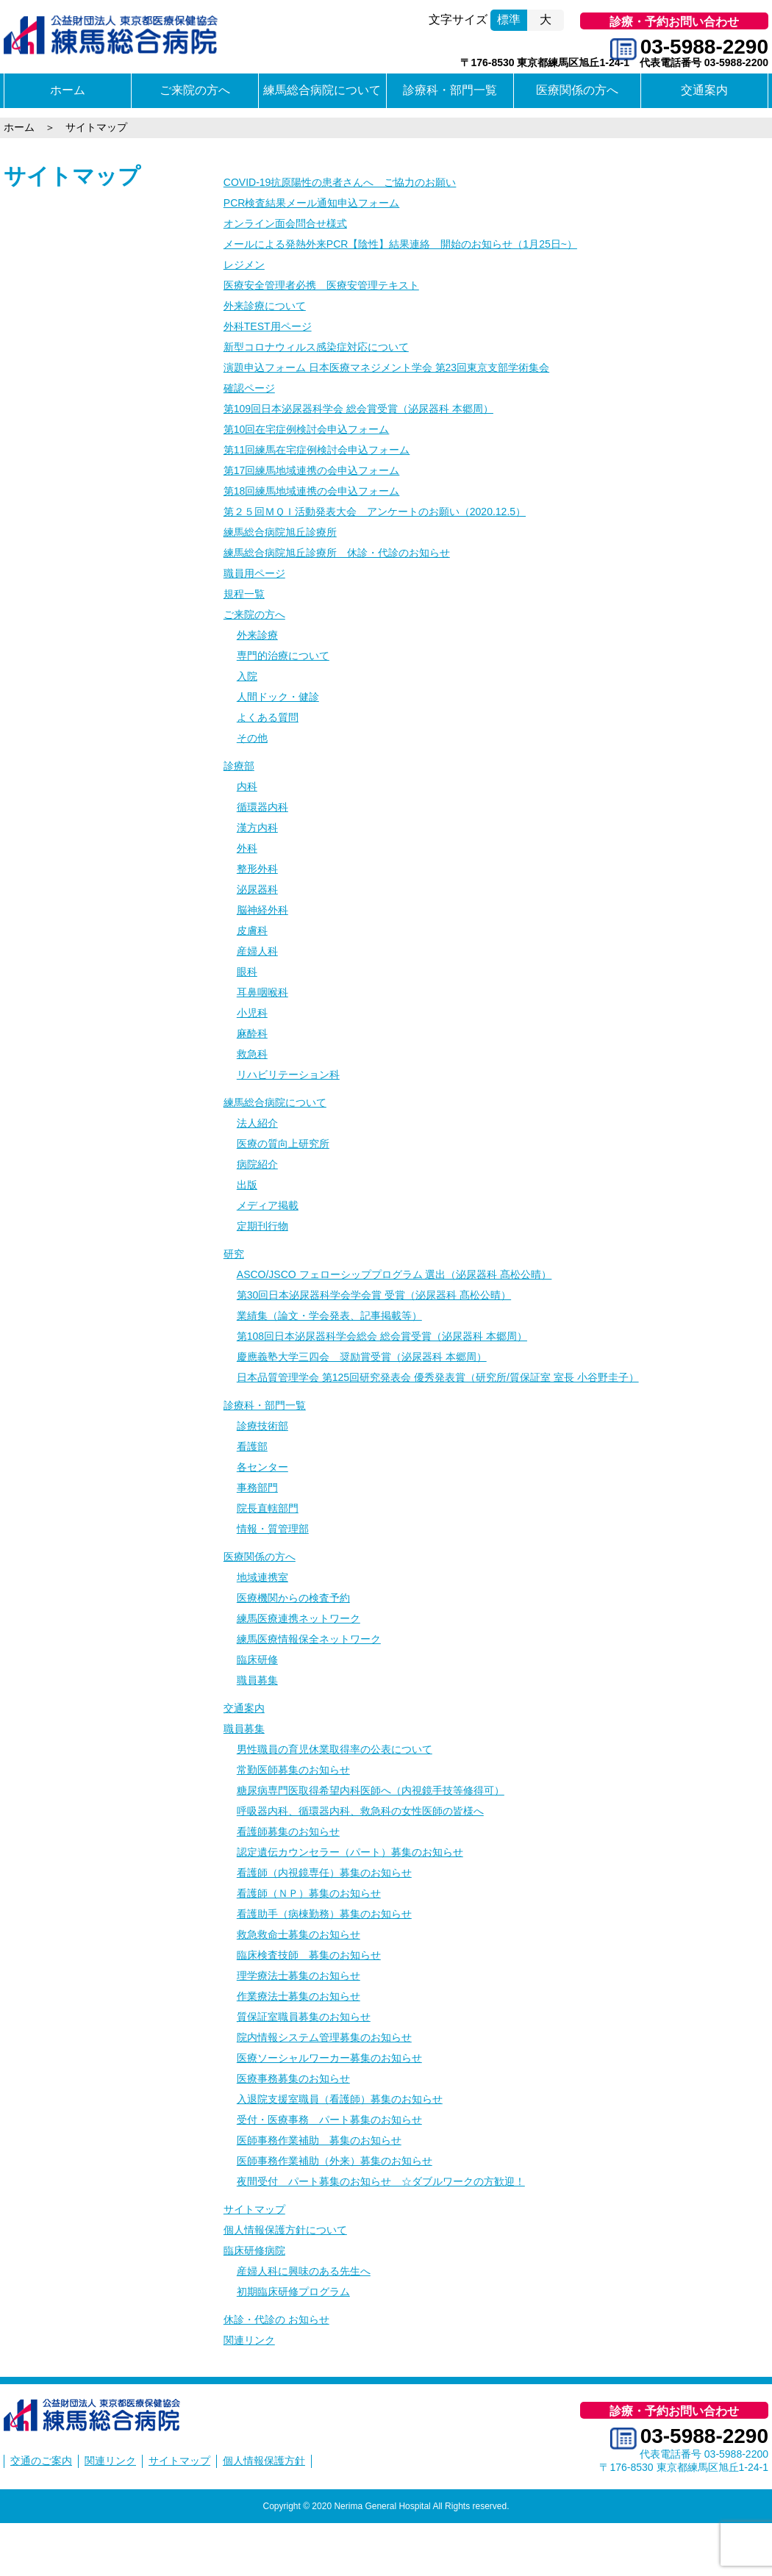 This screenshot has height=2576, width=772. Describe the element at coordinates (249, 388) in the screenshot. I see `確認ページ` at that location.